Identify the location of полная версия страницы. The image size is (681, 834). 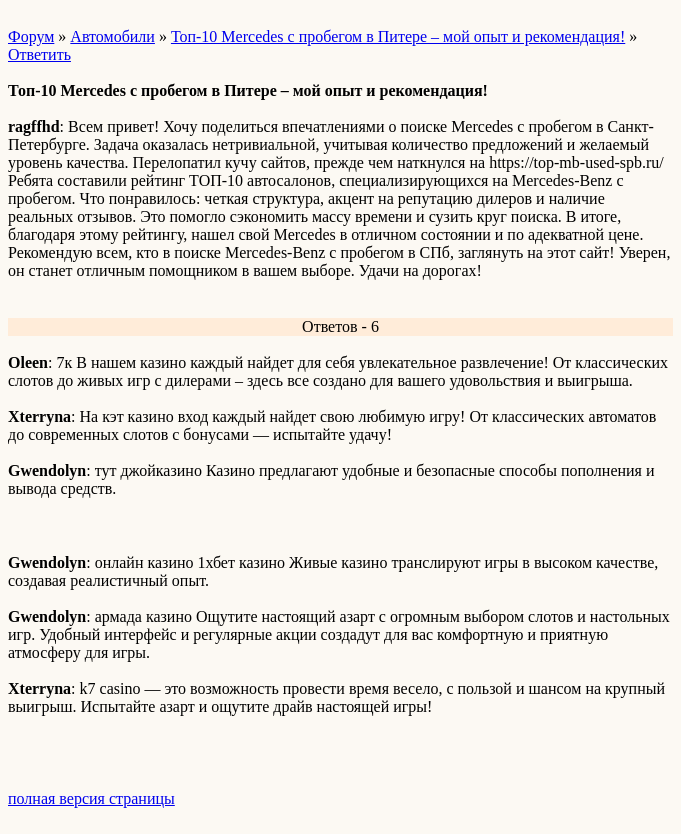
(91, 798).